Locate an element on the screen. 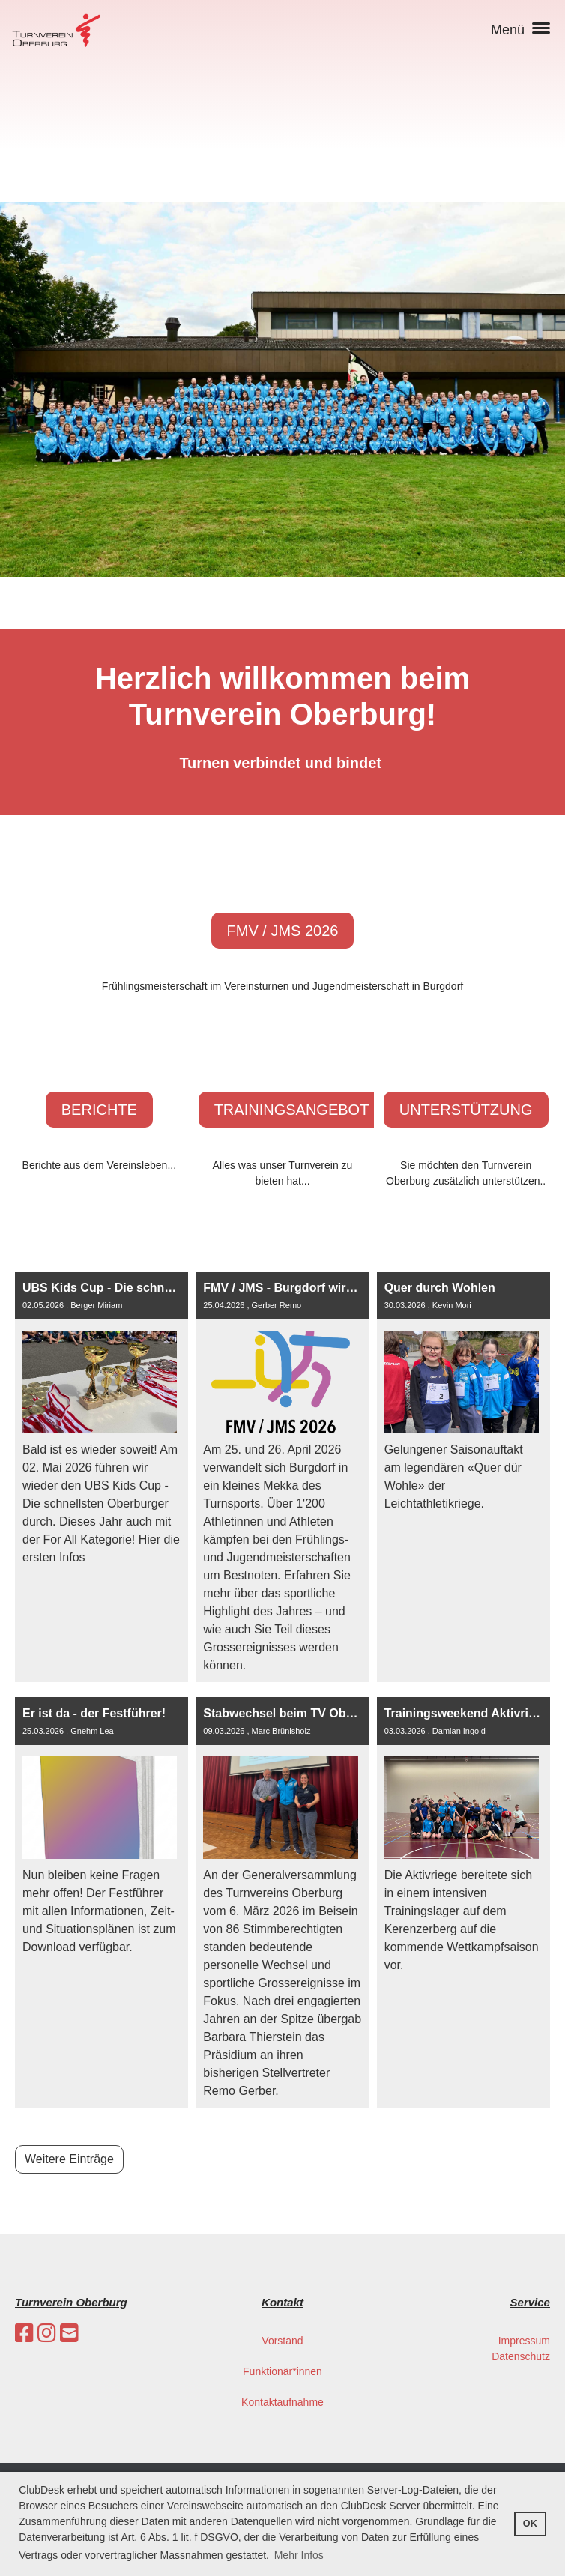 The image size is (565, 2576). Mehr Infos [button] is located at coordinates (299, 2555).